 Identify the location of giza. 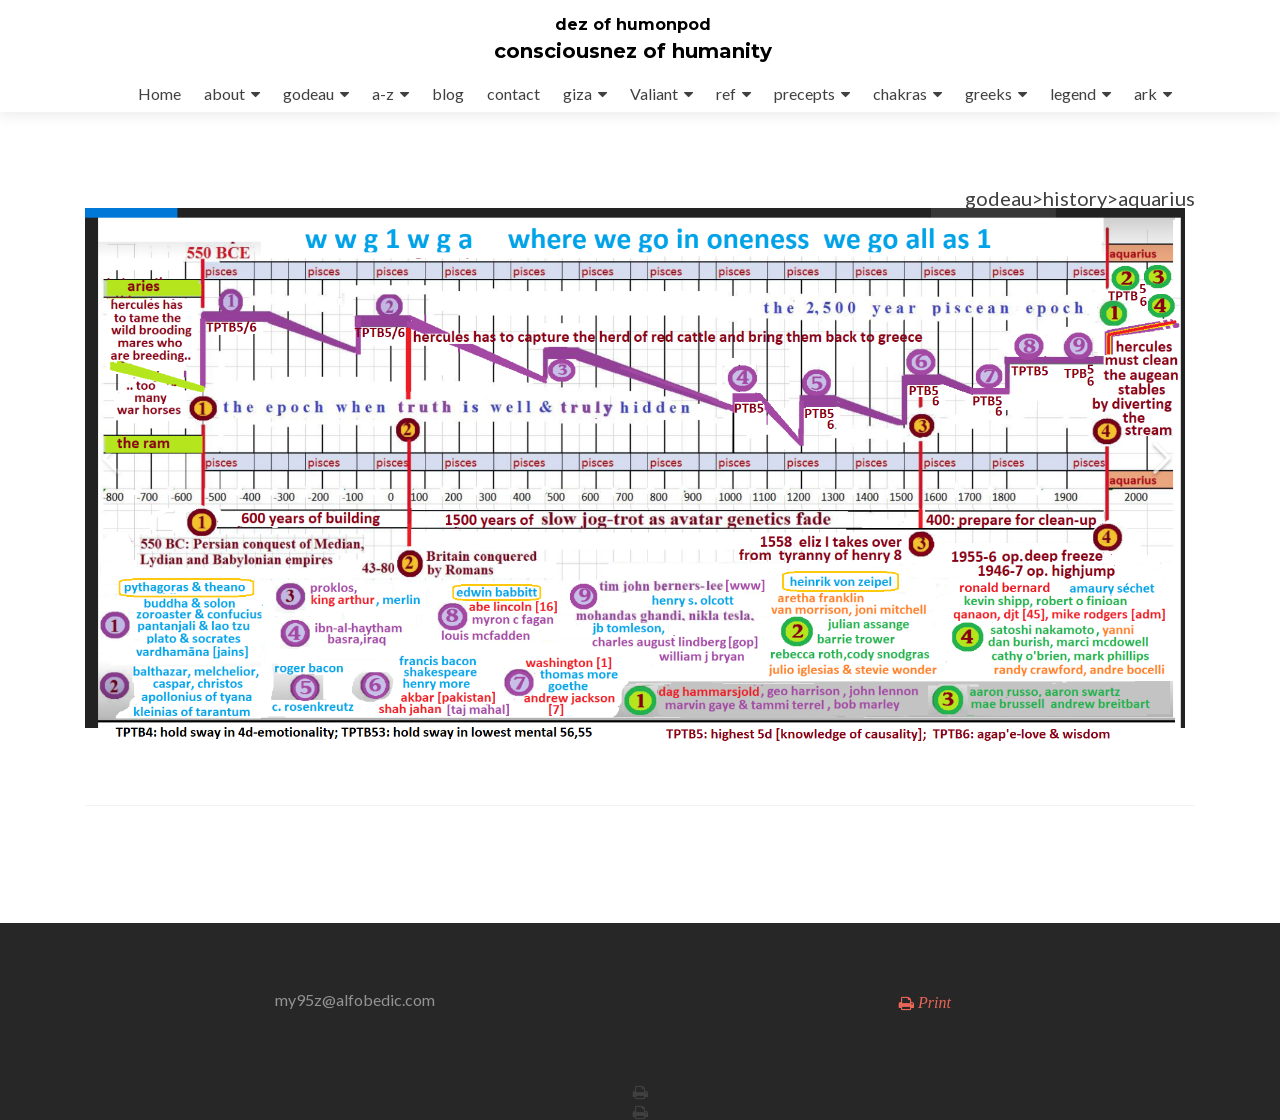
(577, 93).